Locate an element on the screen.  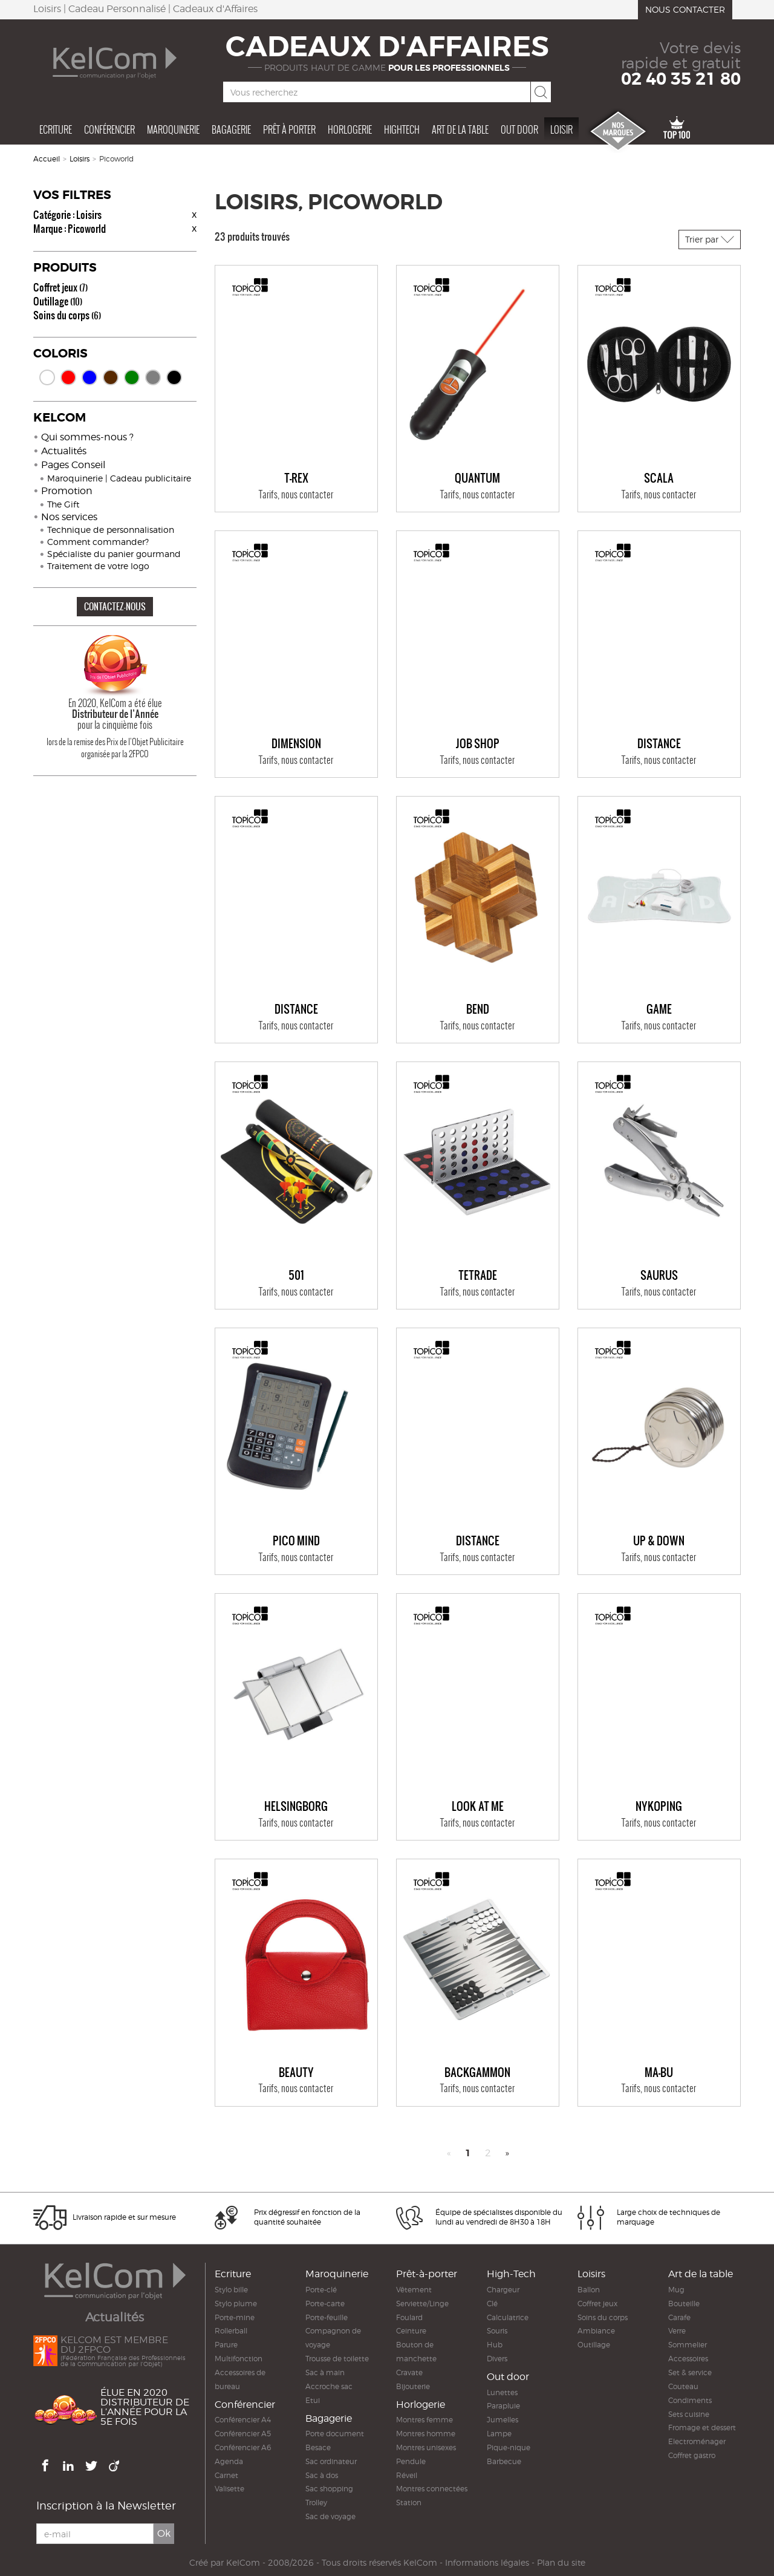
CONTACTEZ-NOUS is located at coordinates (115, 606).